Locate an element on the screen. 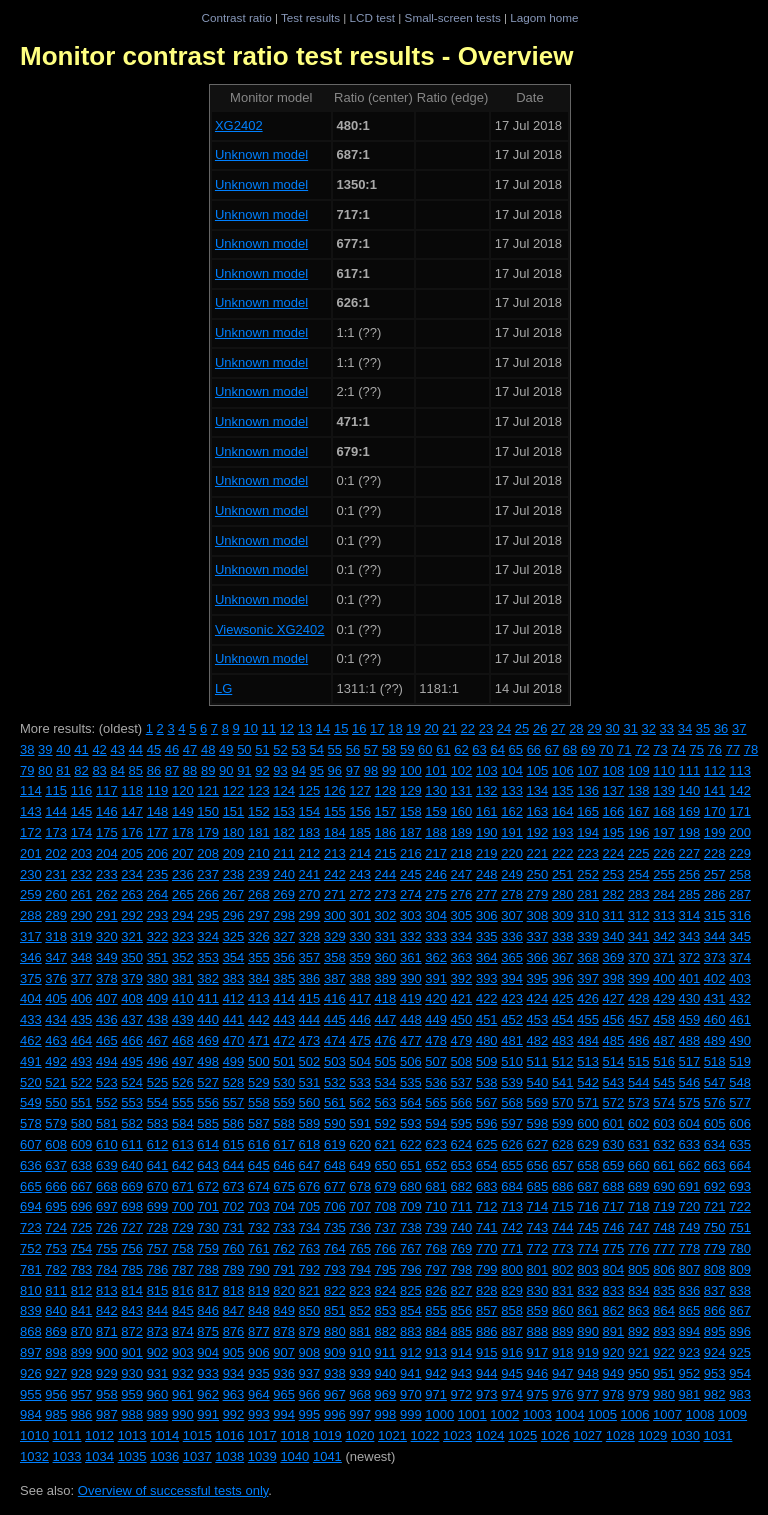 The height and width of the screenshot is (1515, 768). 759 is located at coordinates (208, 1248).